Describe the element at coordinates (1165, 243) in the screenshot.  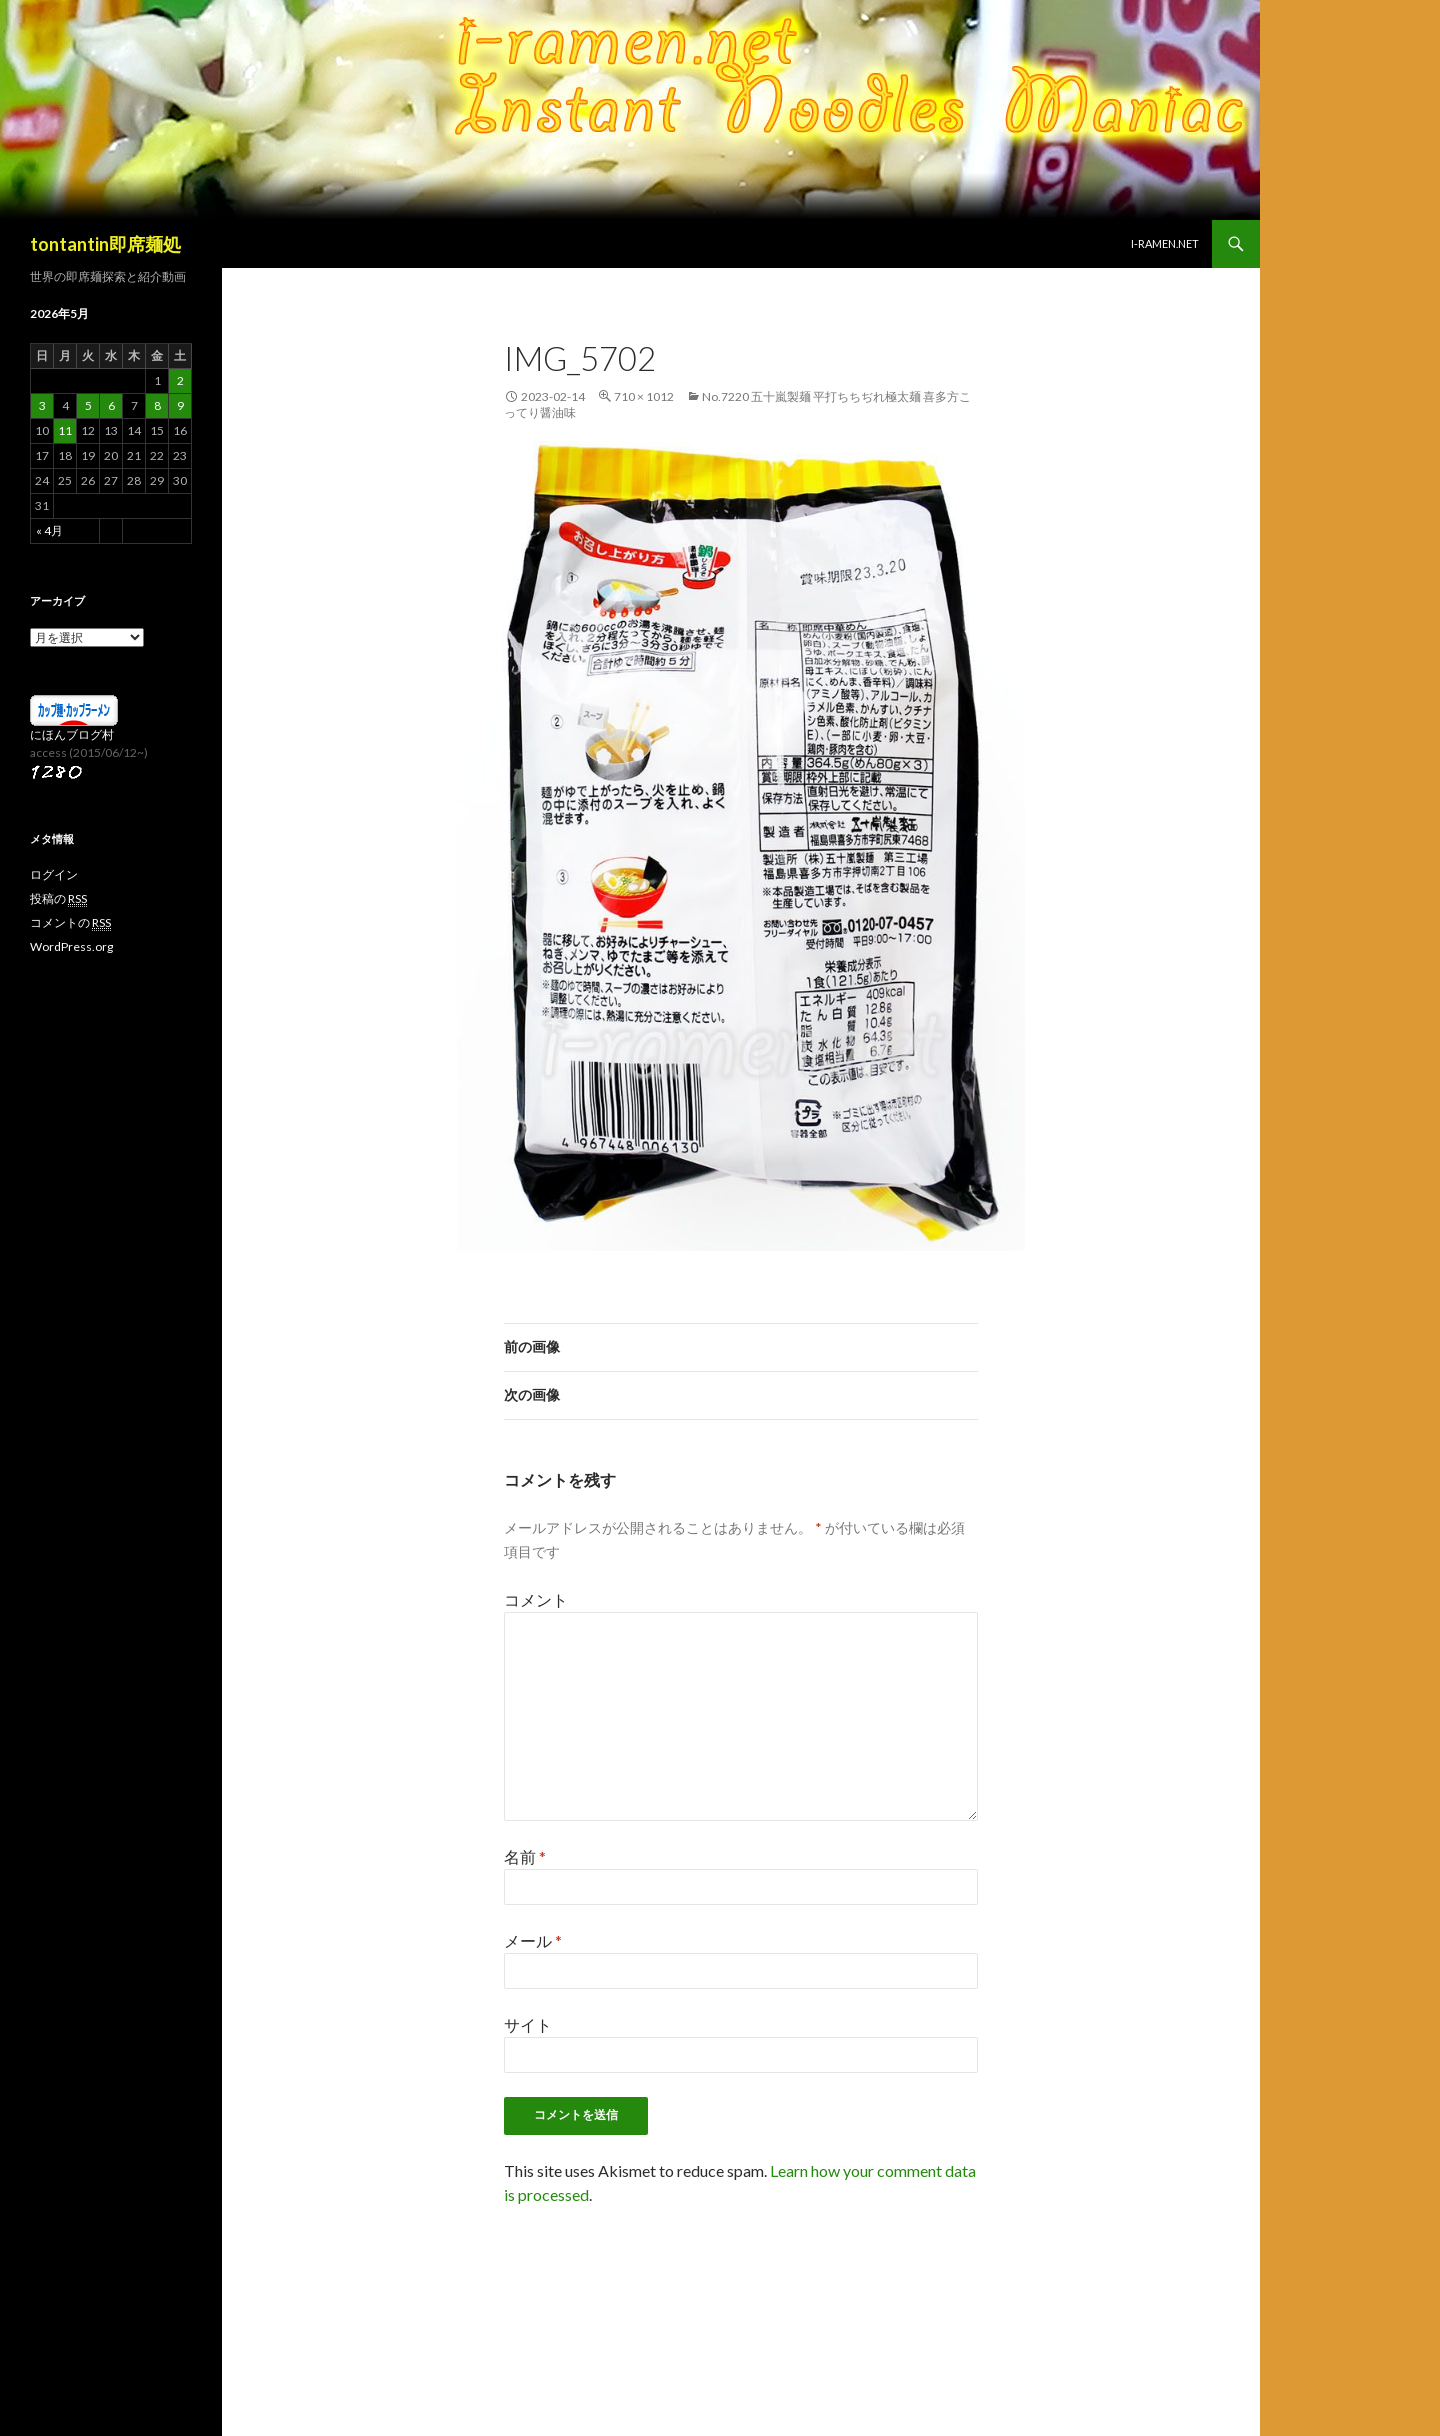
I see `i-ramen.net` at that location.